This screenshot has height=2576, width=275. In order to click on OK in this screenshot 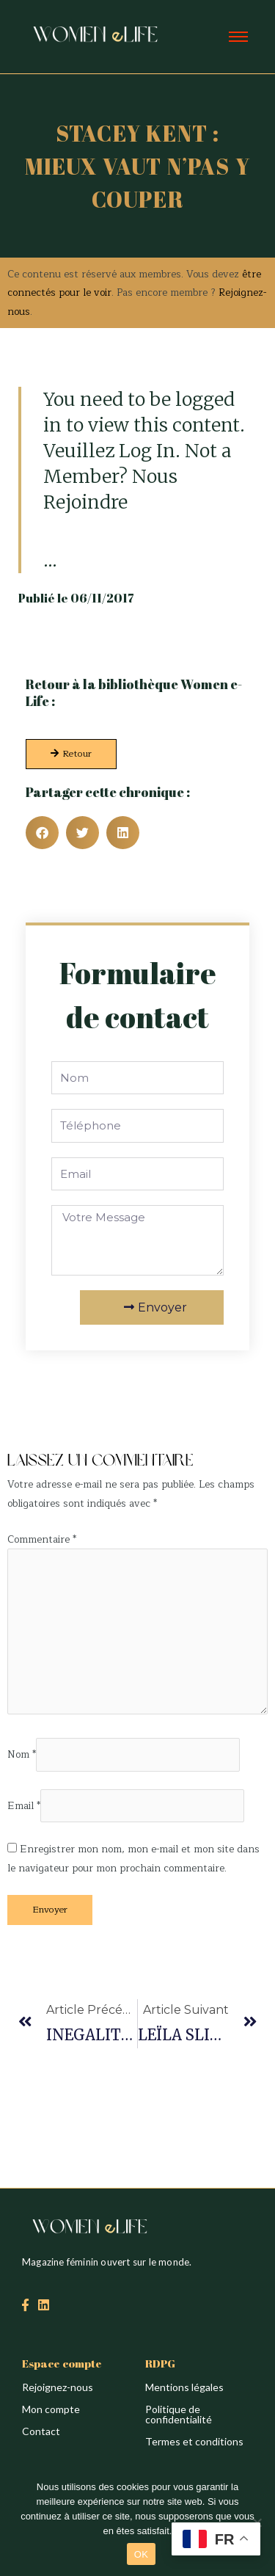, I will do `click(141, 2554)`.